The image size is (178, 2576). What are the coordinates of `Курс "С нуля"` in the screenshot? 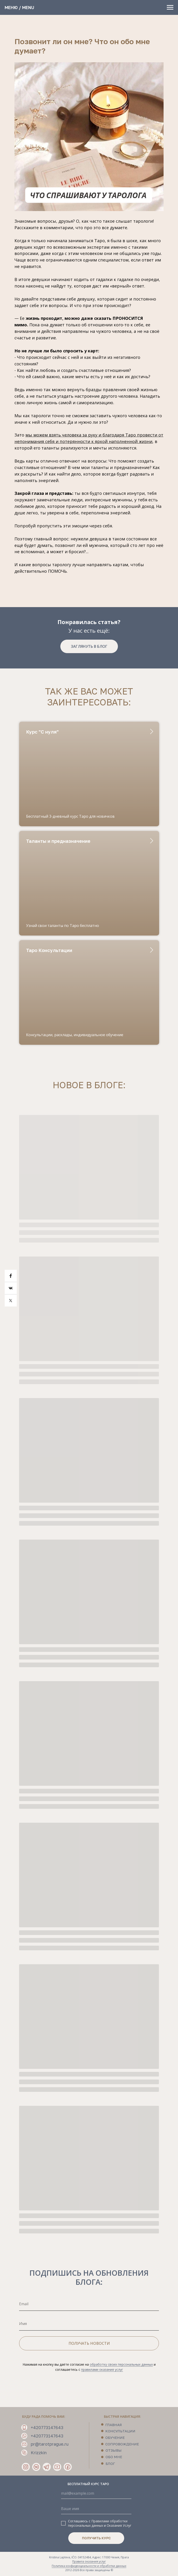 It's located at (42, 731).